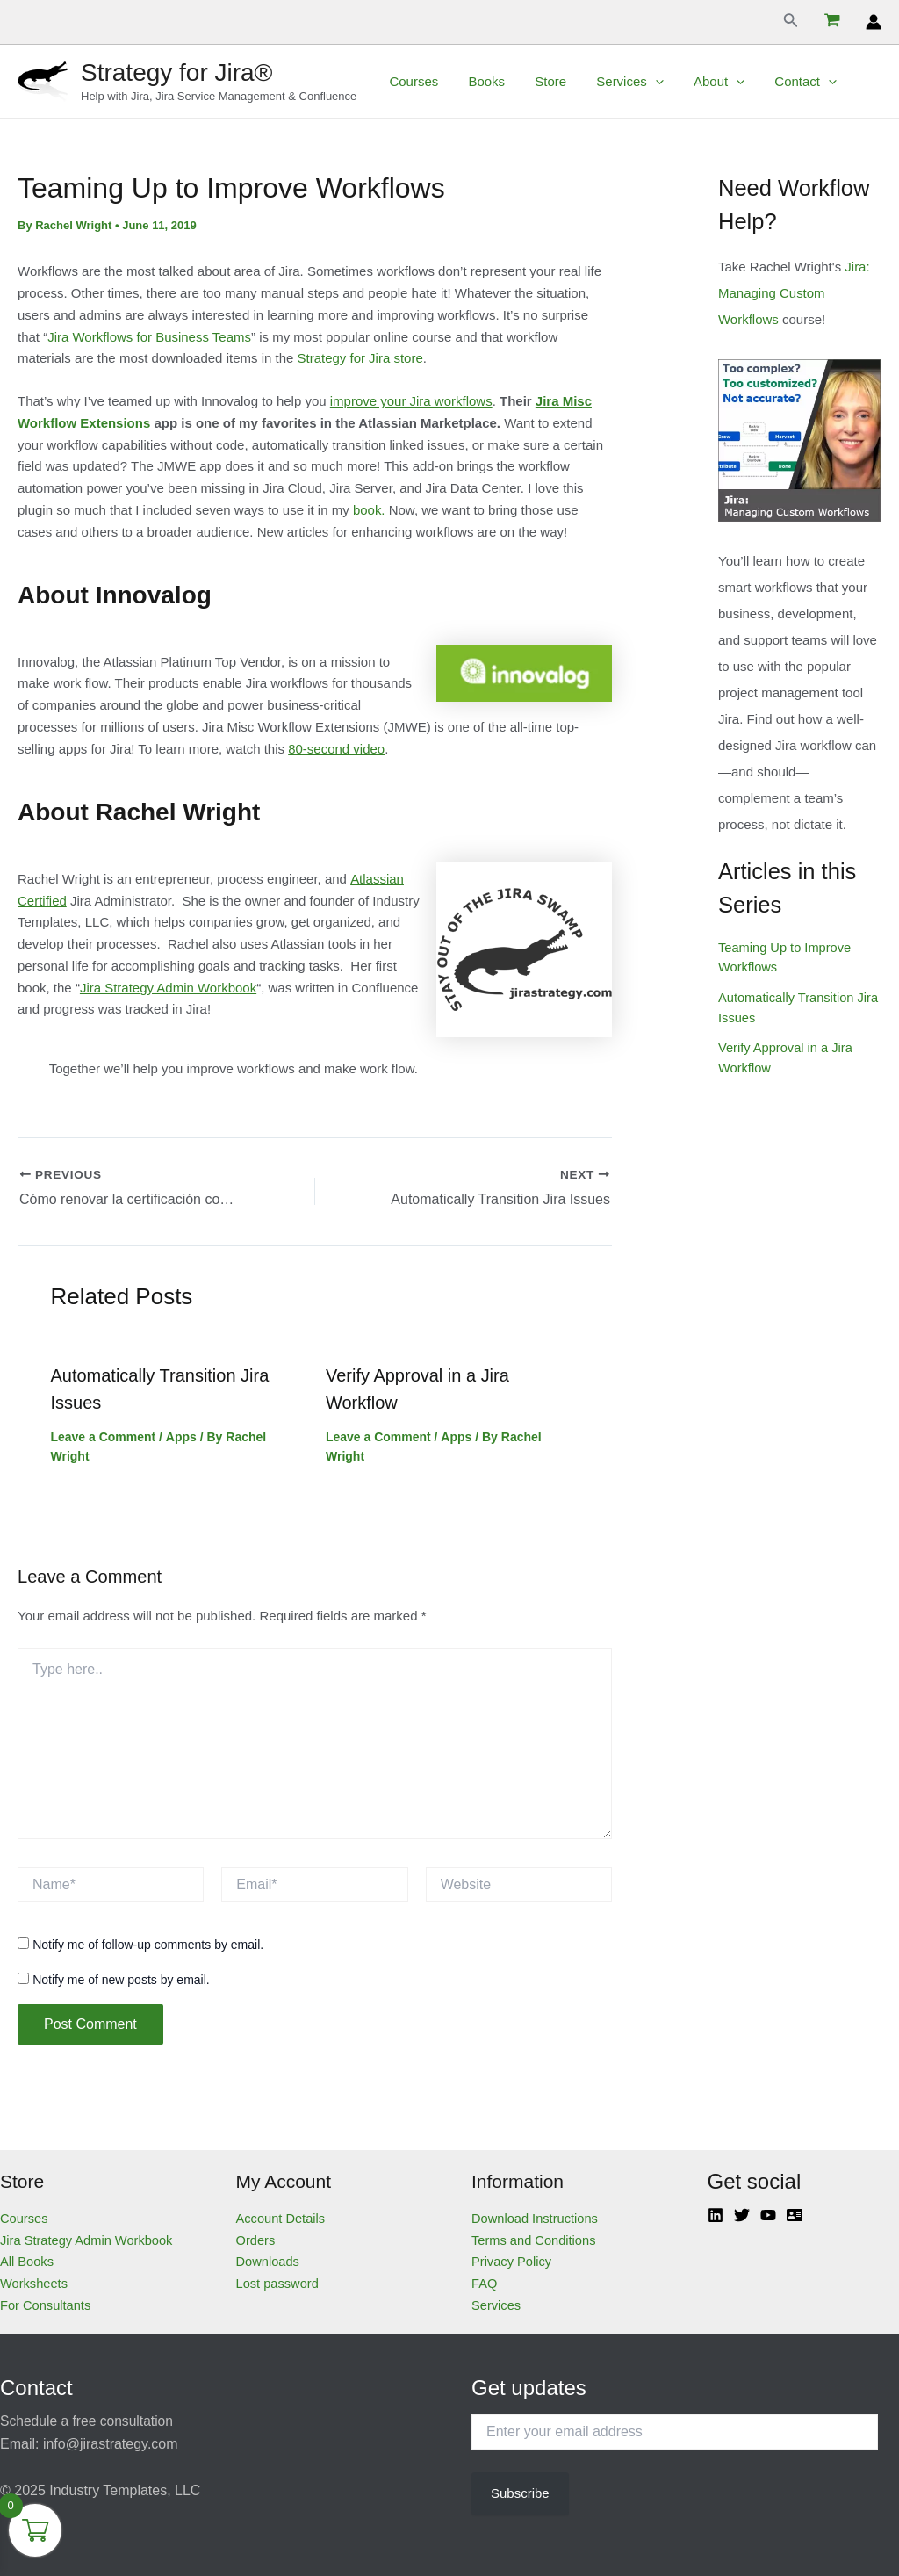  What do you see at coordinates (124, 2488) in the screenshot?
I see `Industry Templates, LLC` at bounding box center [124, 2488].